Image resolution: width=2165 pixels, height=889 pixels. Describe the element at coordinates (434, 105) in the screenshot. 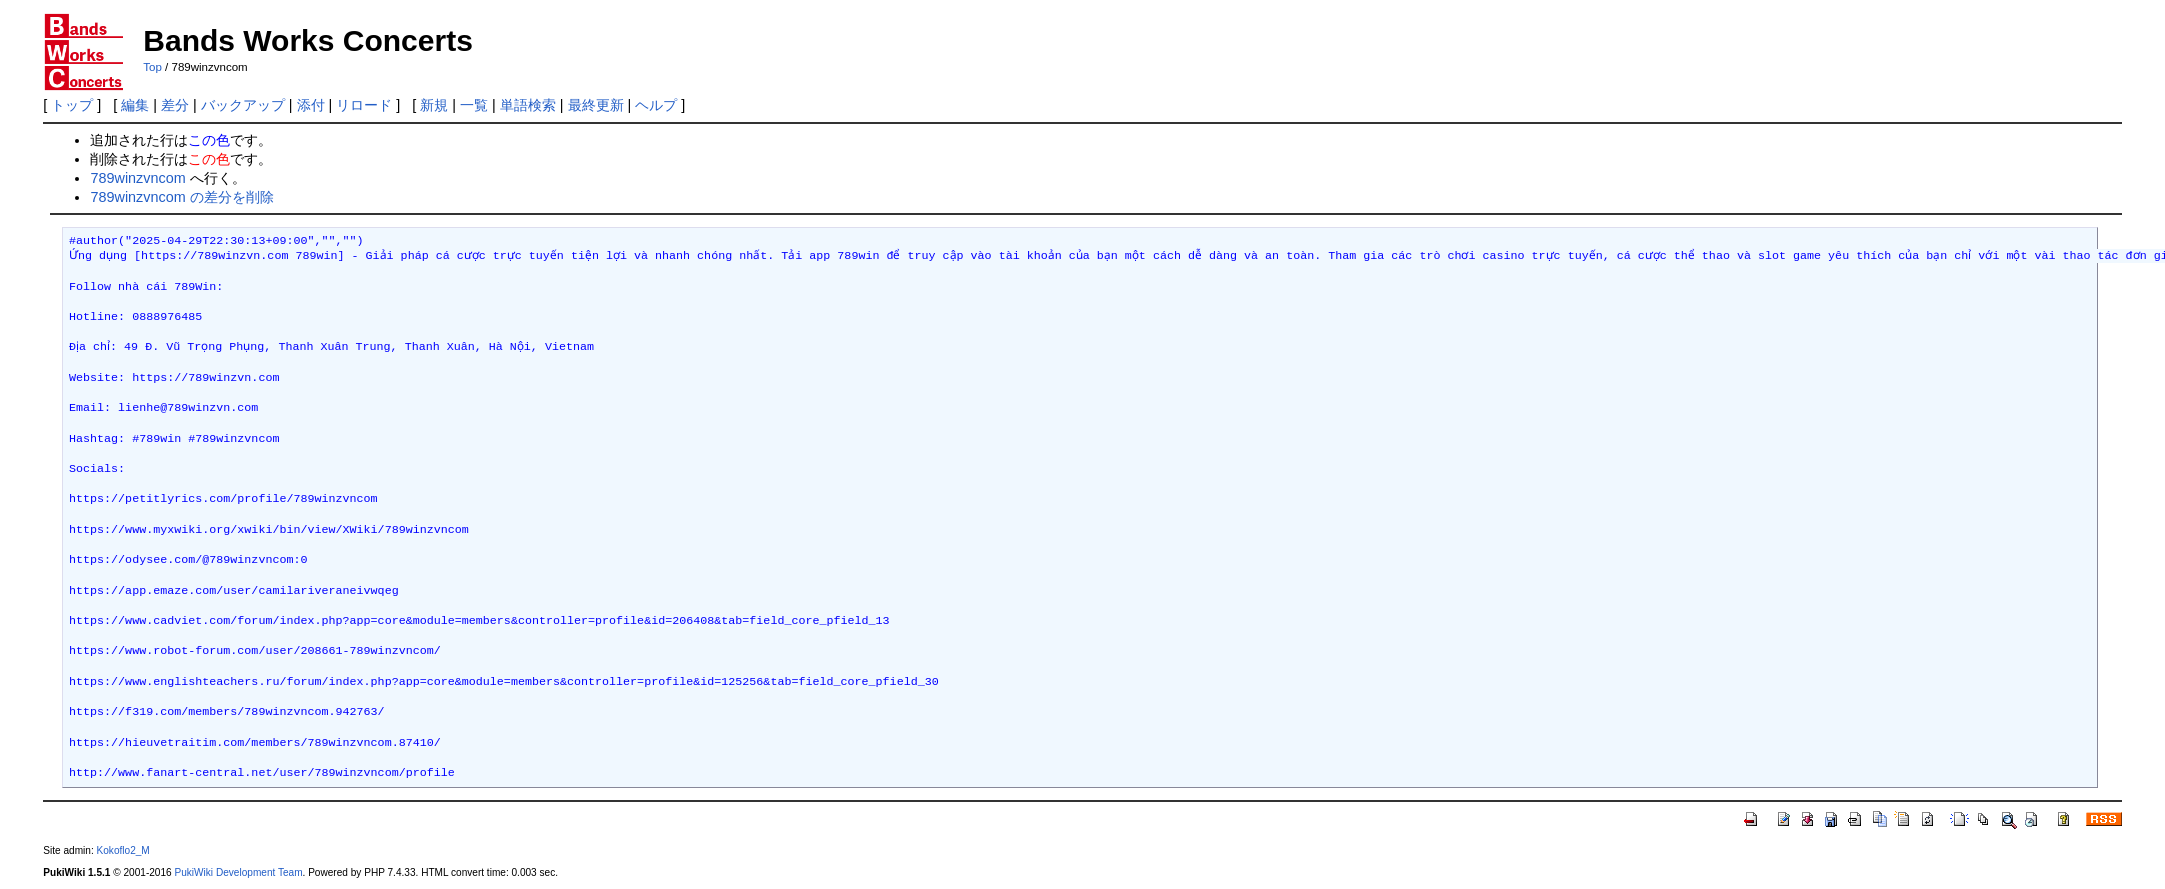

I see `新規` at that location.